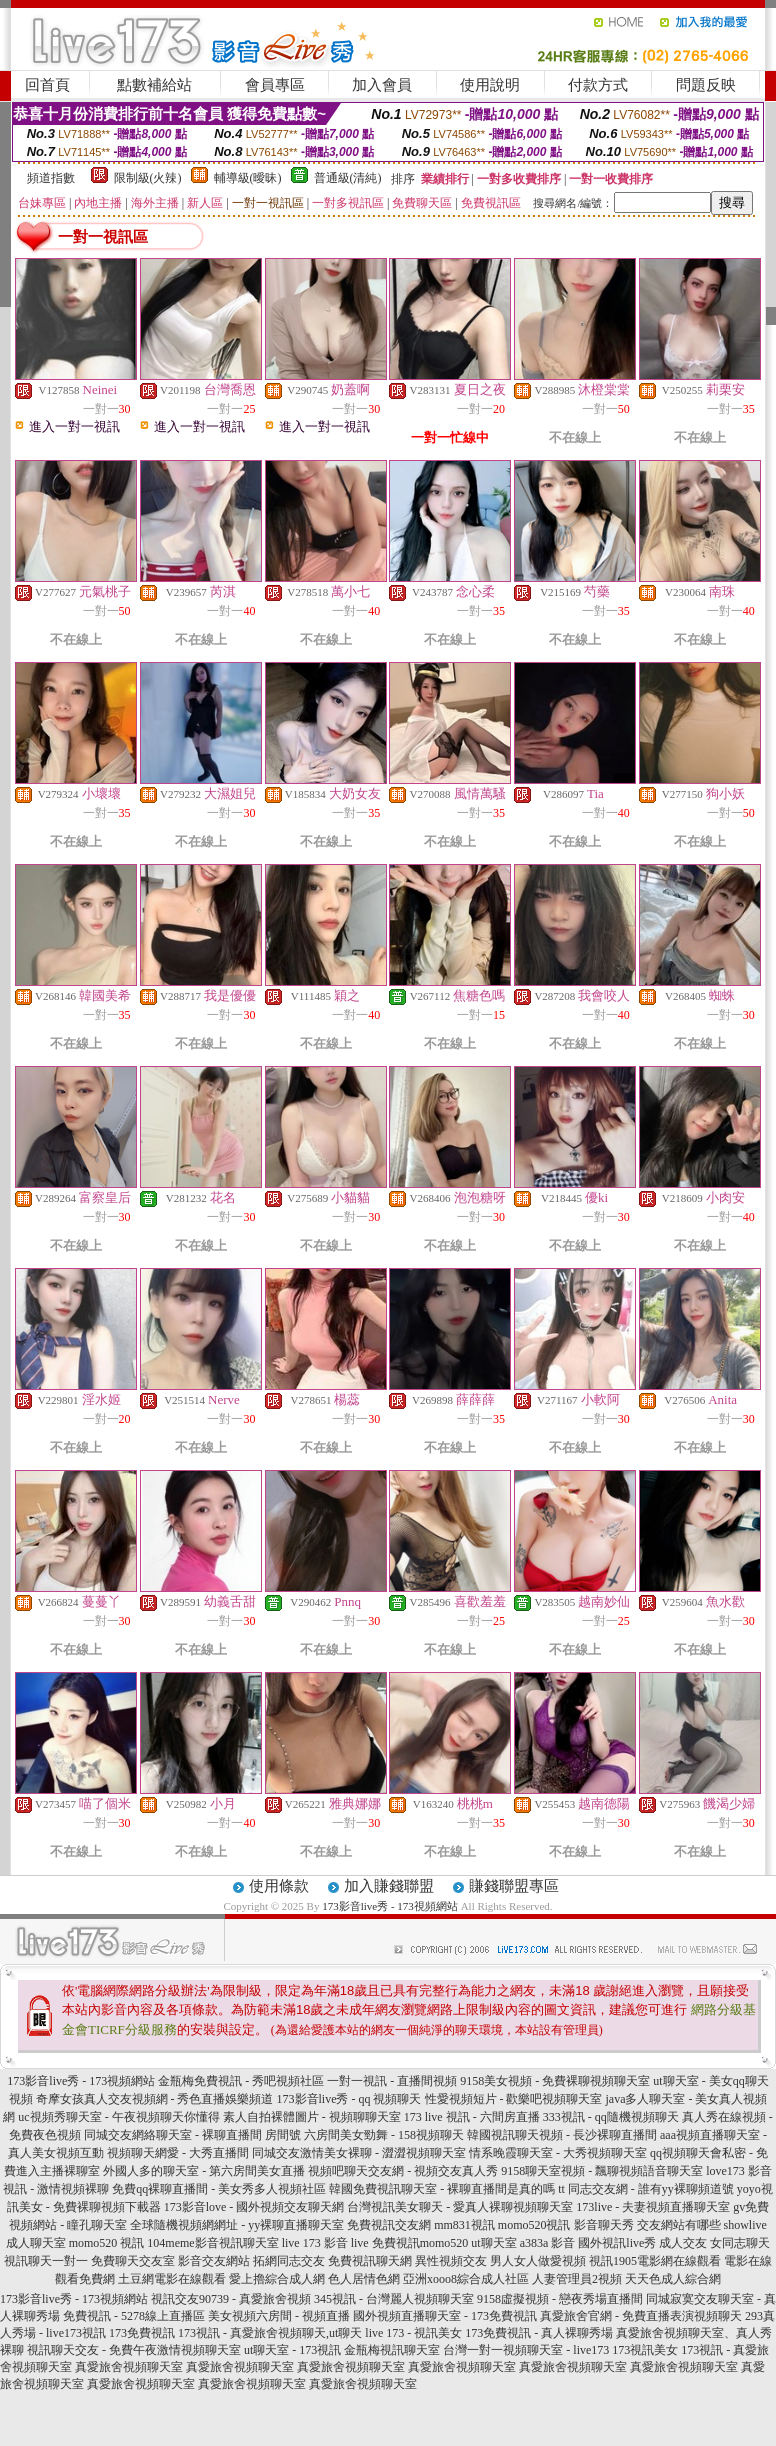  Describe the element at coordinates (178, 2153) in the screenshot. I see `視頻聊天網愛 - 大秀直播間` at that location.